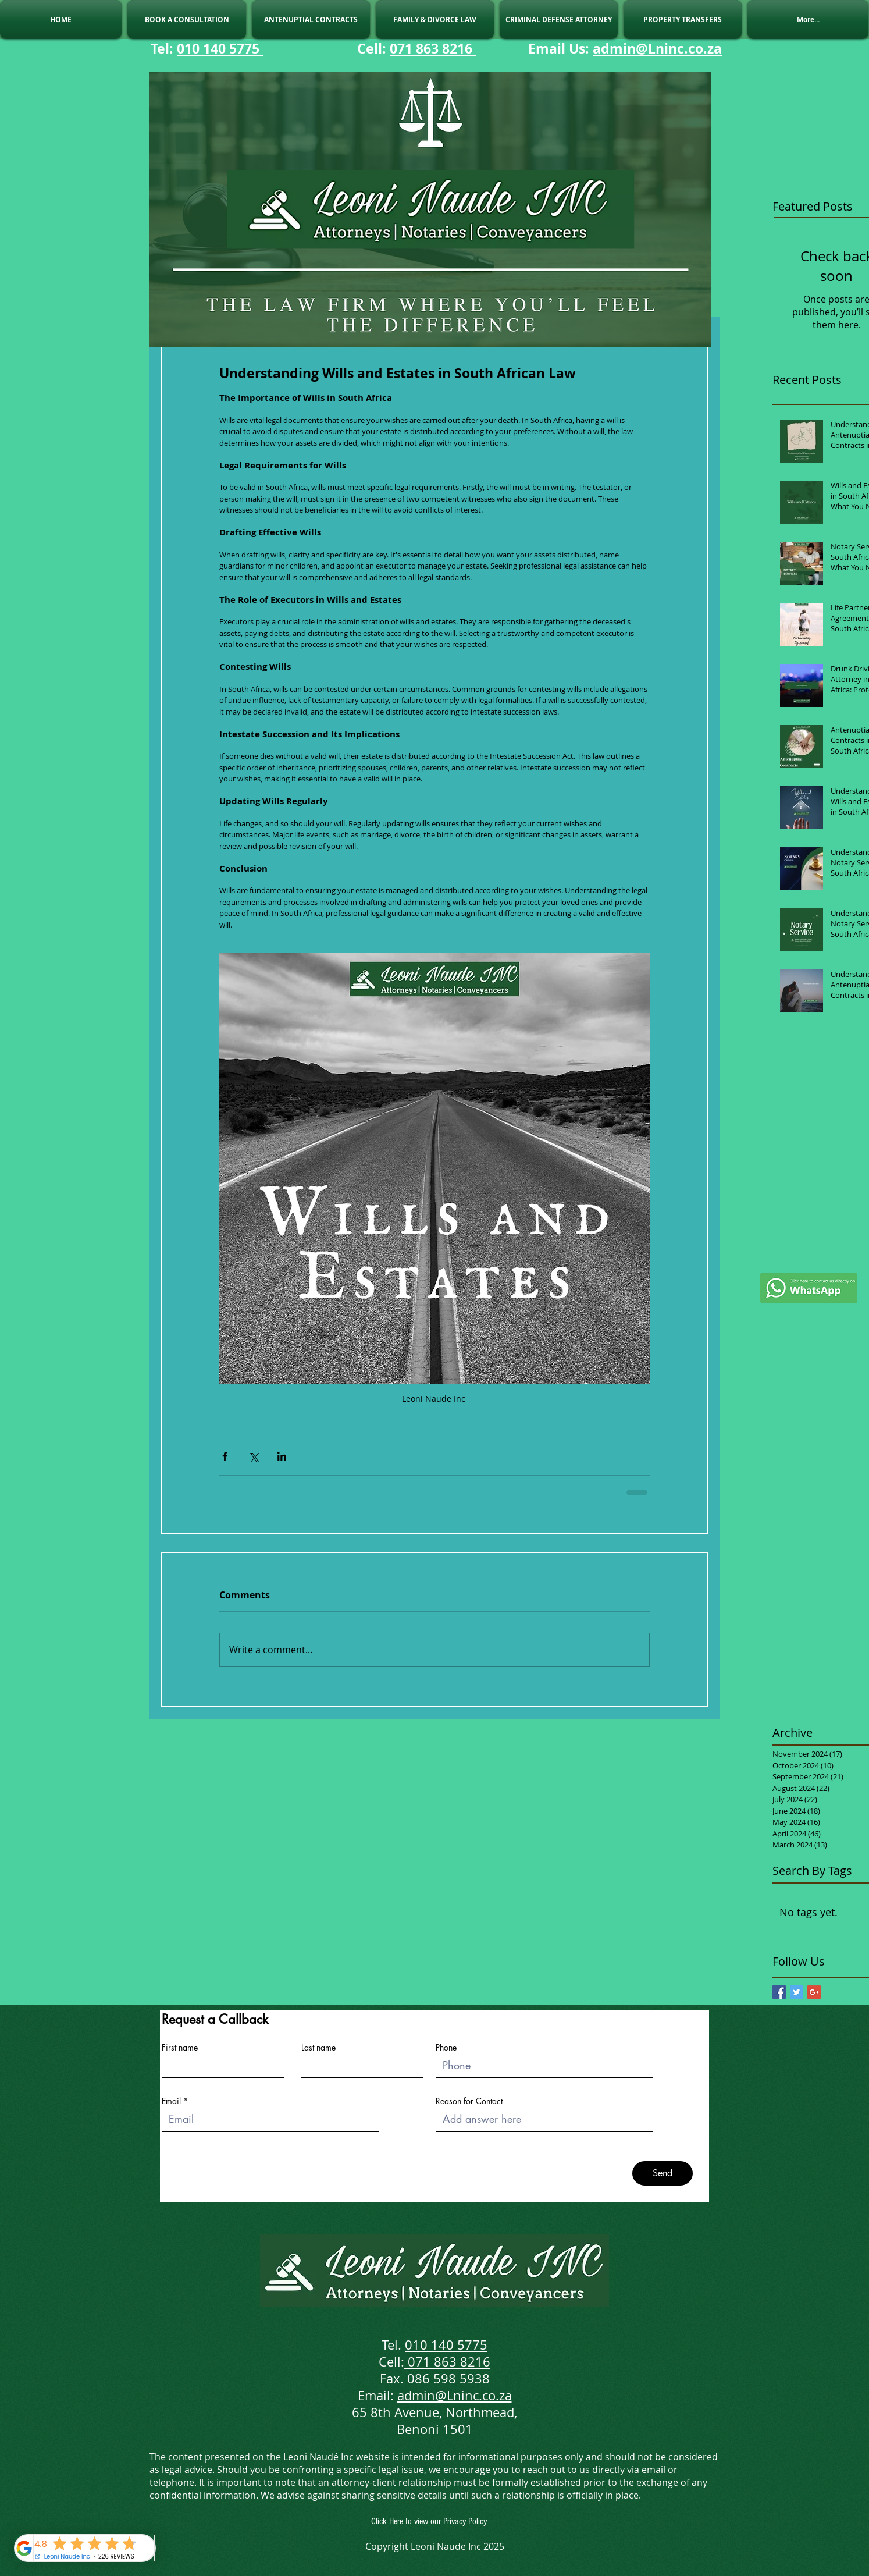 This screenshot has height=2576, width=869. Describe the element at coordinates (318, 2048) in the screenshot. I see `Last name` at that location.